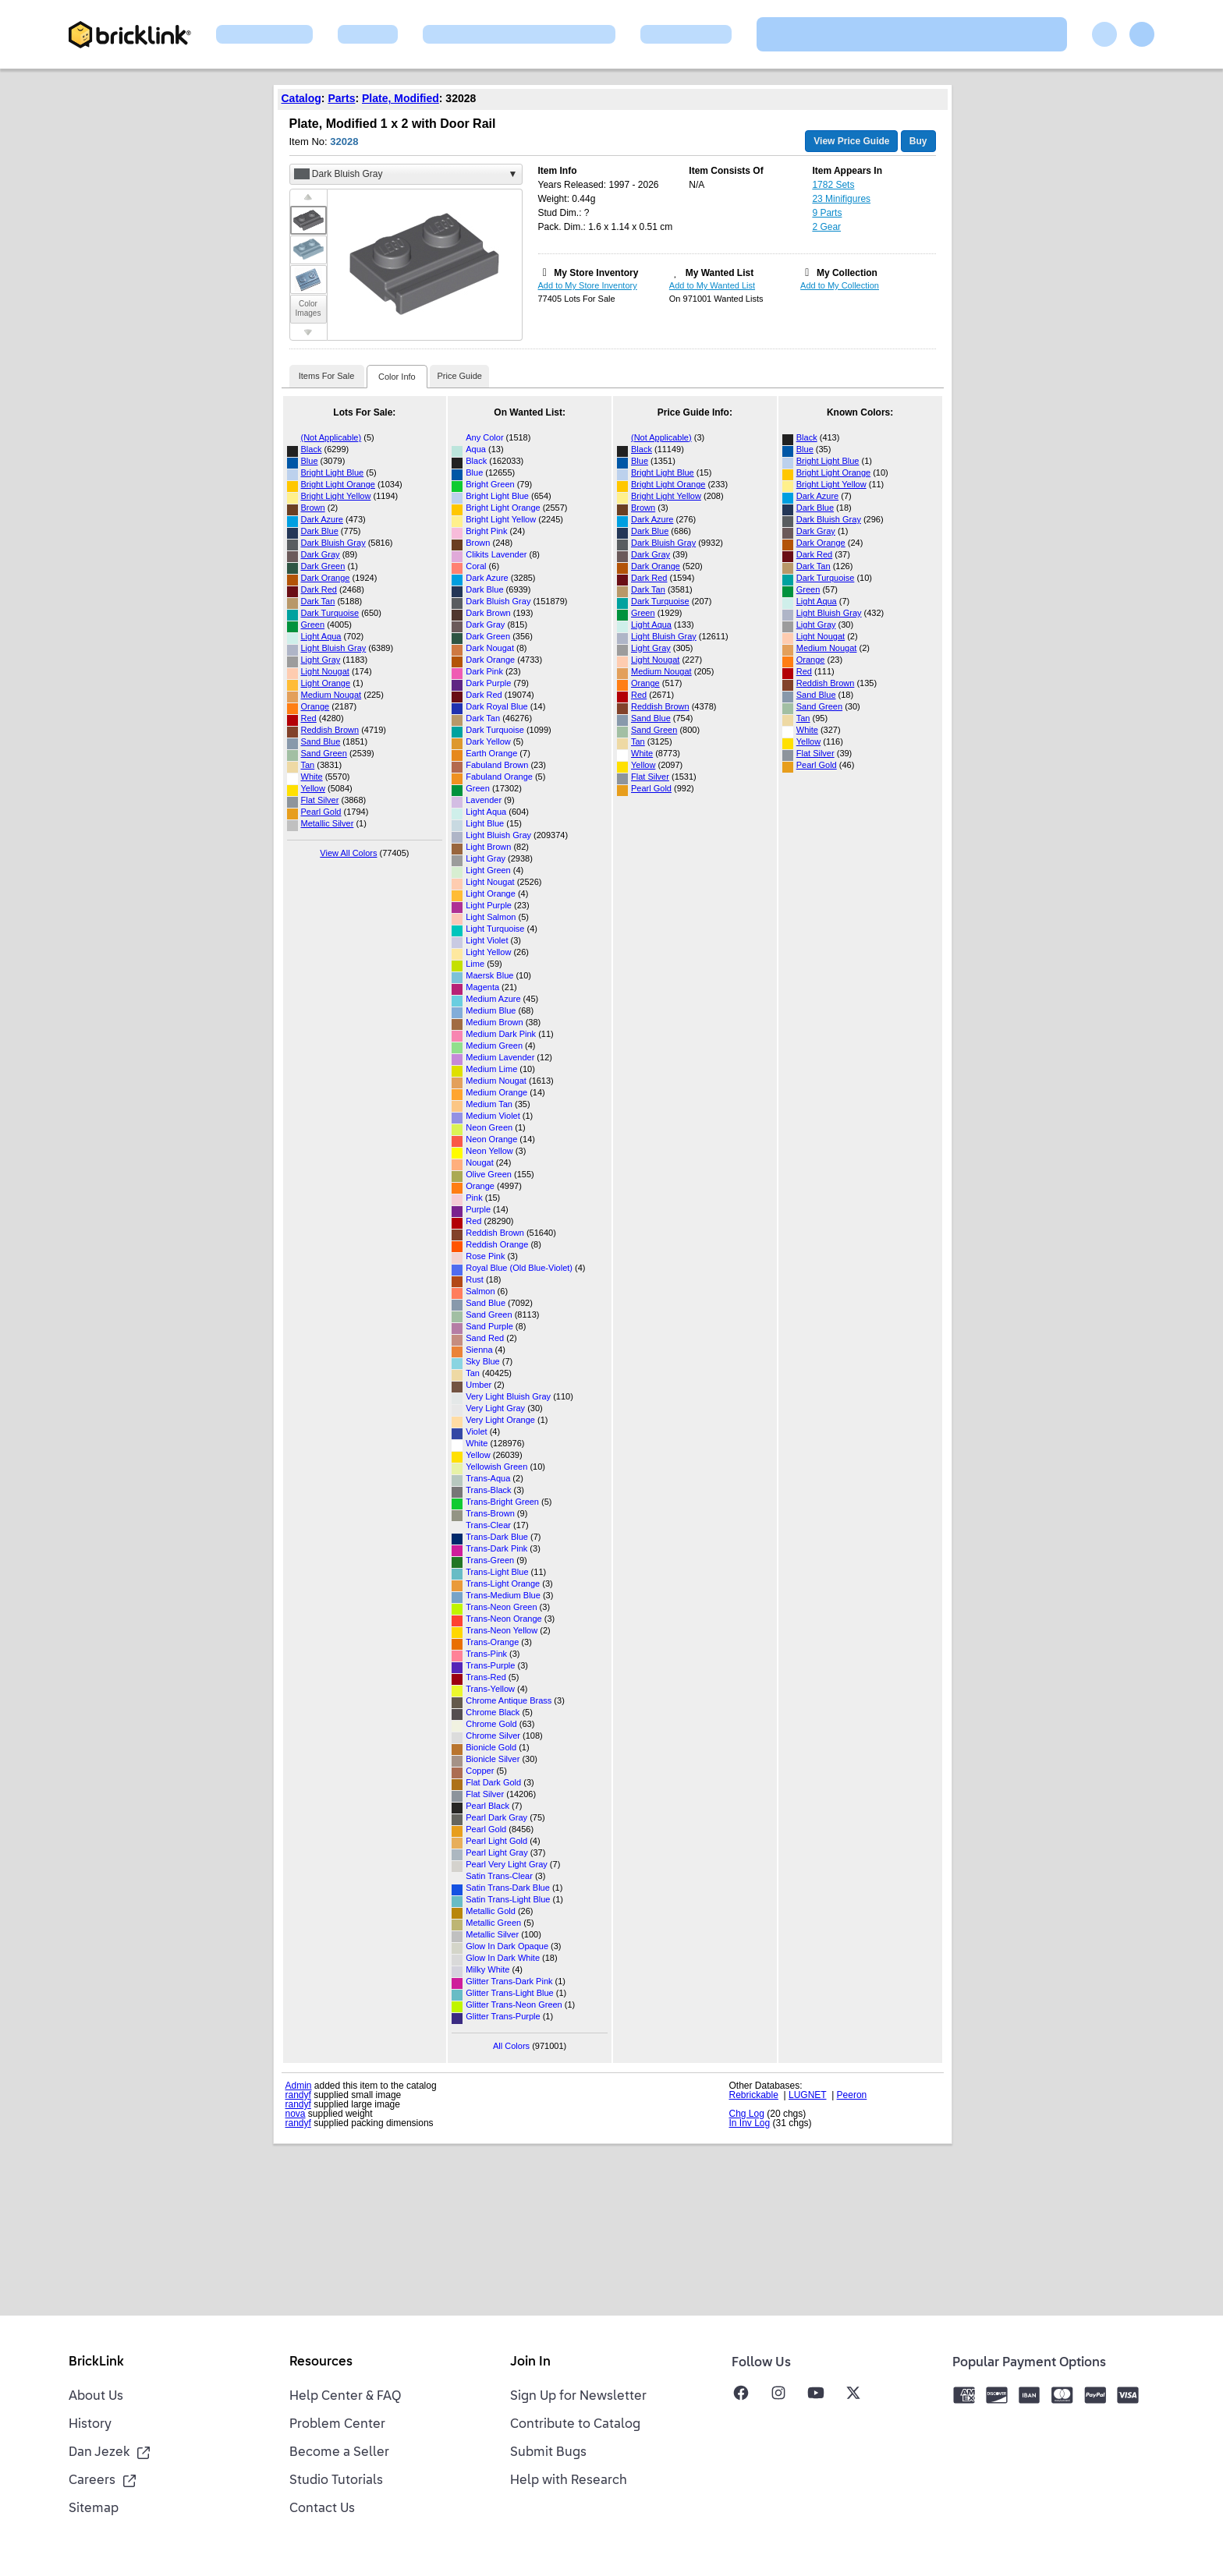  I want to click on My Store Inventory, so click(596, 272).